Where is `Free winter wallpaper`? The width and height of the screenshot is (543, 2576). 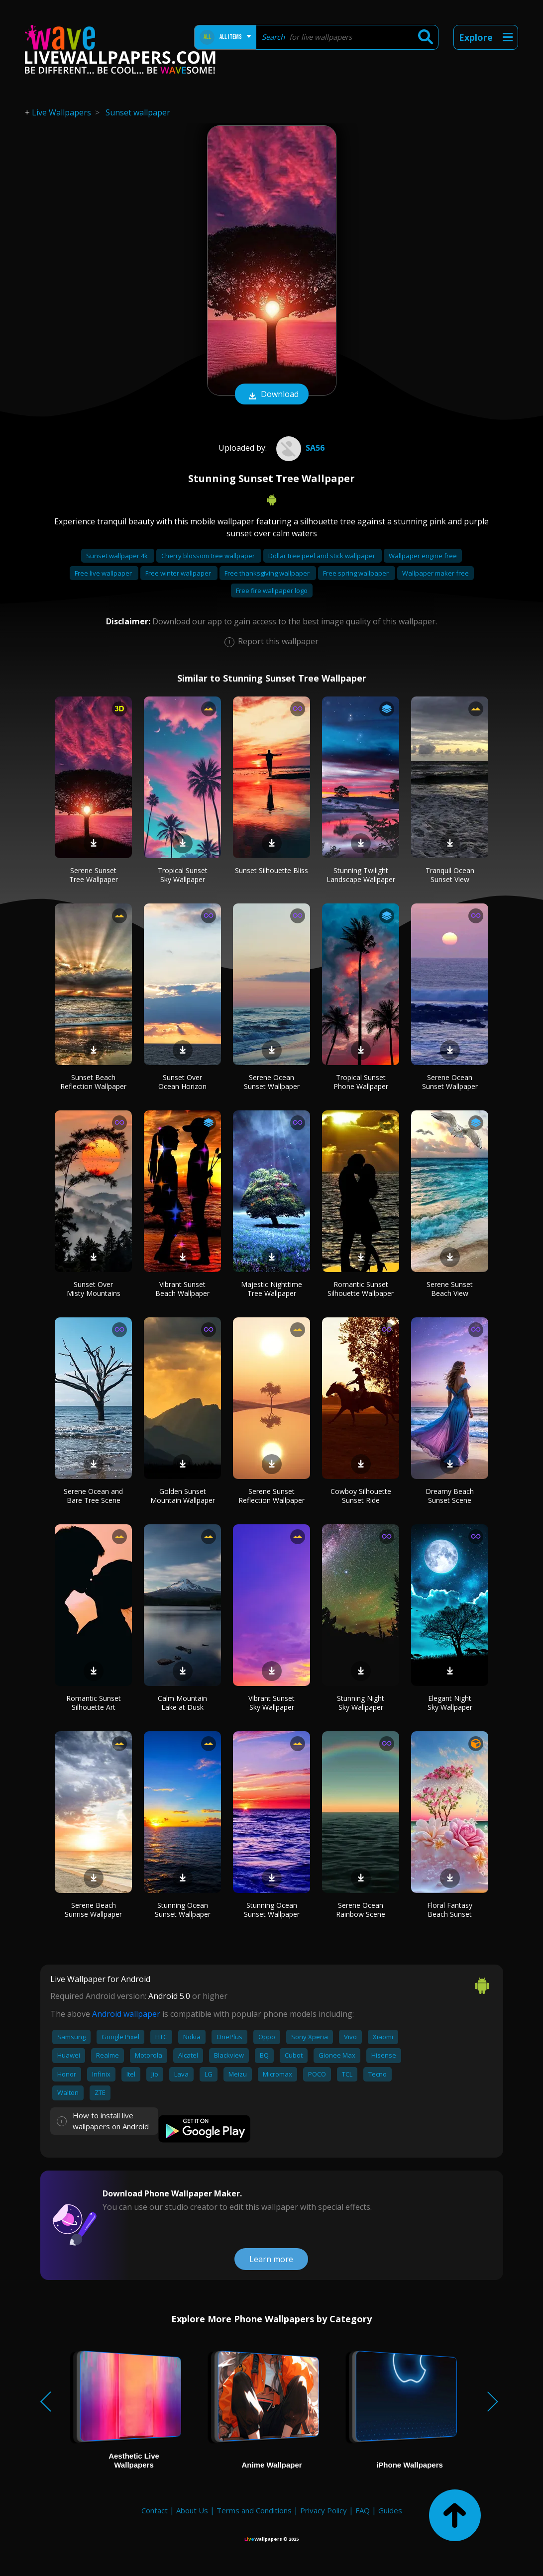
Free winter wallpaper is located at coordinates (179, 573).